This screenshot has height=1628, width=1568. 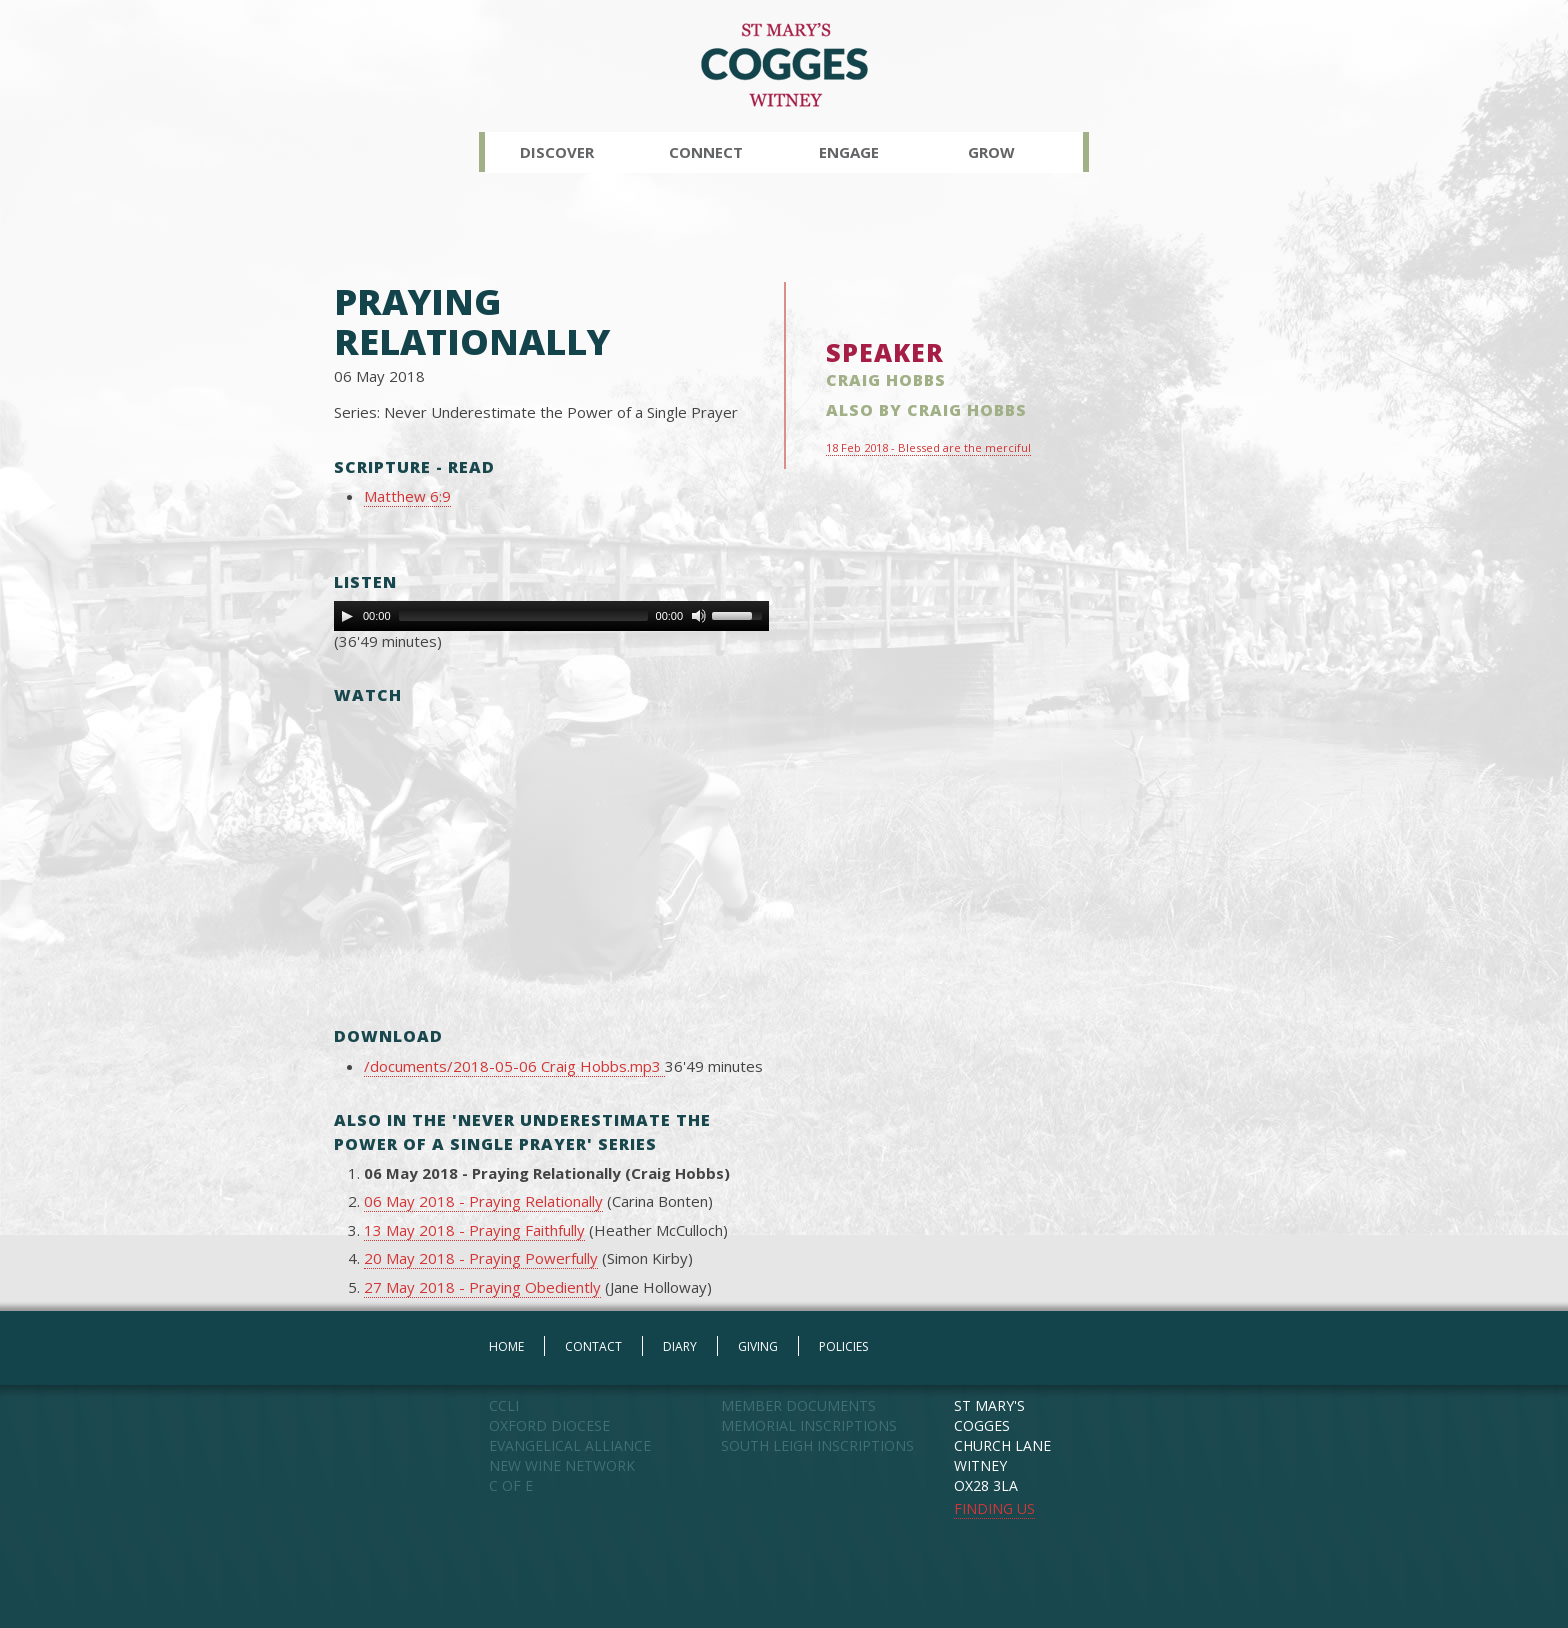 I want to click on GIVING, so click(x=758, y=1346).